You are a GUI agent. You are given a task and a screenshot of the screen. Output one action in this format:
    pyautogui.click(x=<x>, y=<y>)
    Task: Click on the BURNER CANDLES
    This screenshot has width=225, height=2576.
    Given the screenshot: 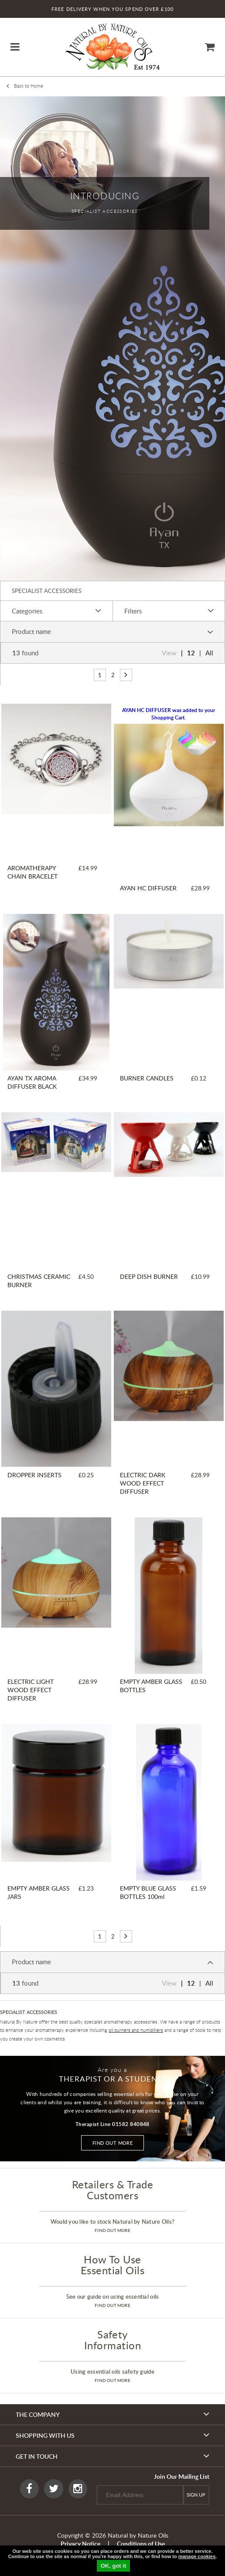 What is the action you would take?
    pyautogui.click(x=147, y=1078)
    